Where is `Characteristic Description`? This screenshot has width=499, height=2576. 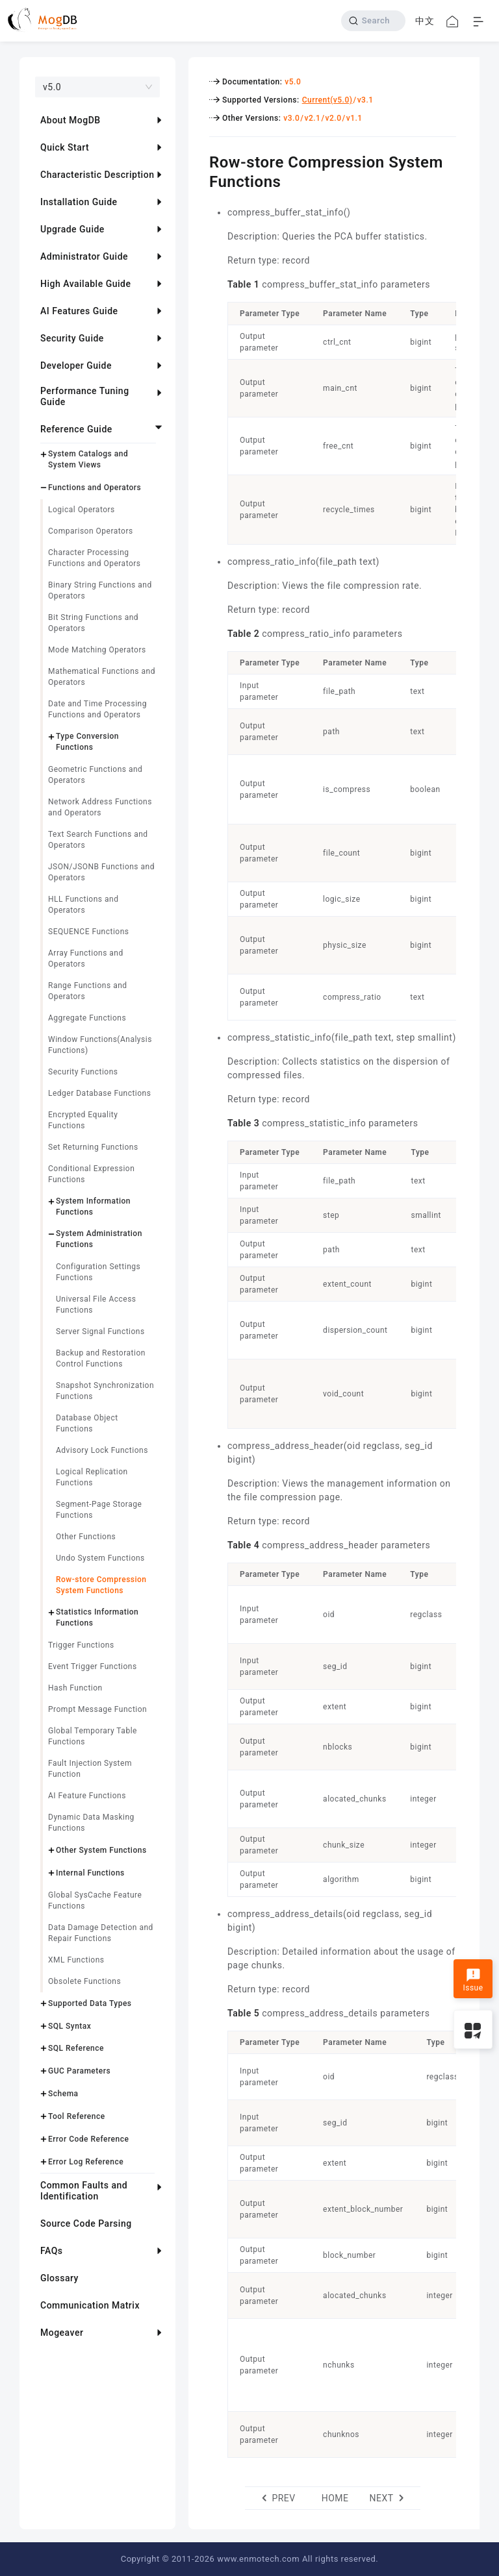
Characteristic Description is located at coordinates (97, 174).